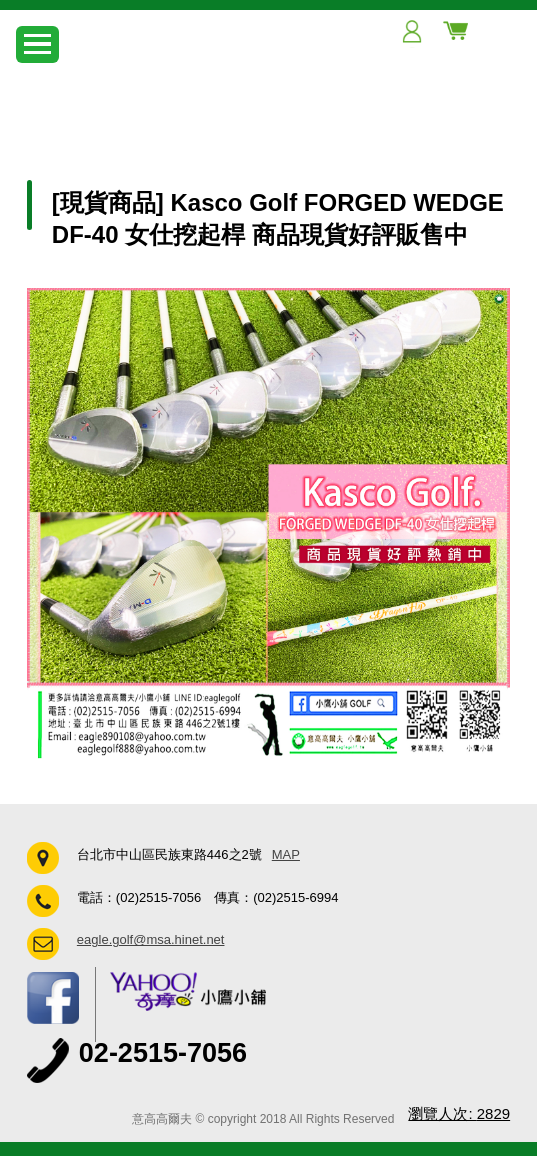  Describe the element at coordinates (286, 854) in the screenshot. I see `MAP` at that location.